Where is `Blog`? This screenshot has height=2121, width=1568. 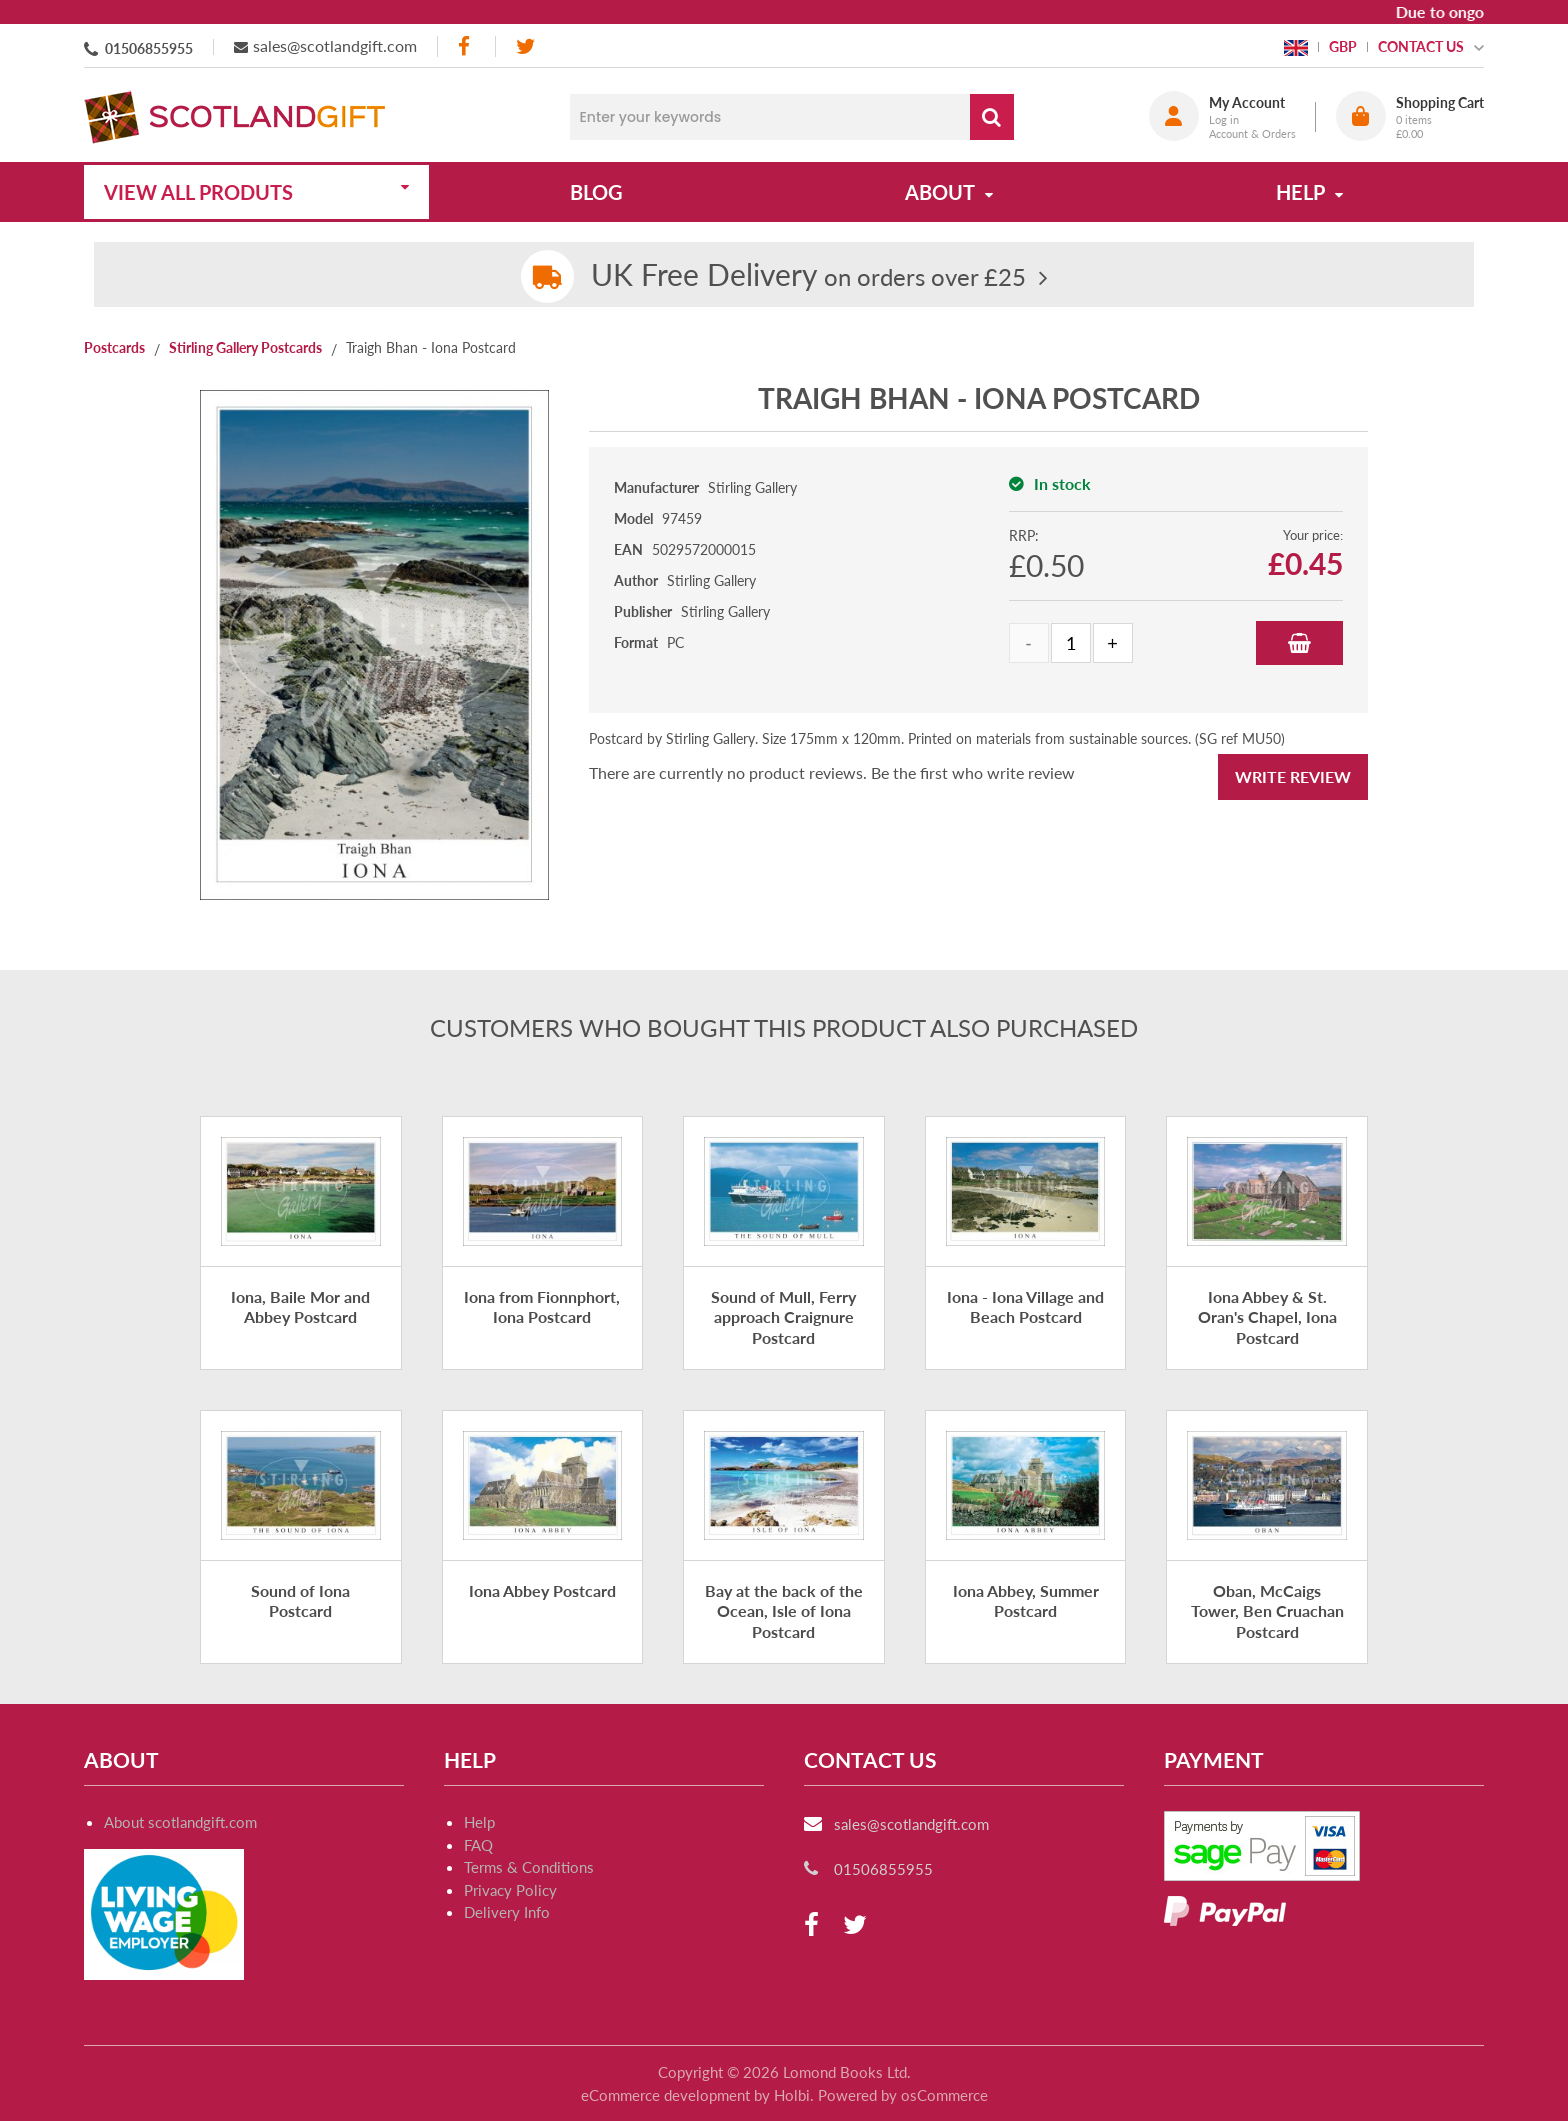
Blog is located at coordinates (596, 192).